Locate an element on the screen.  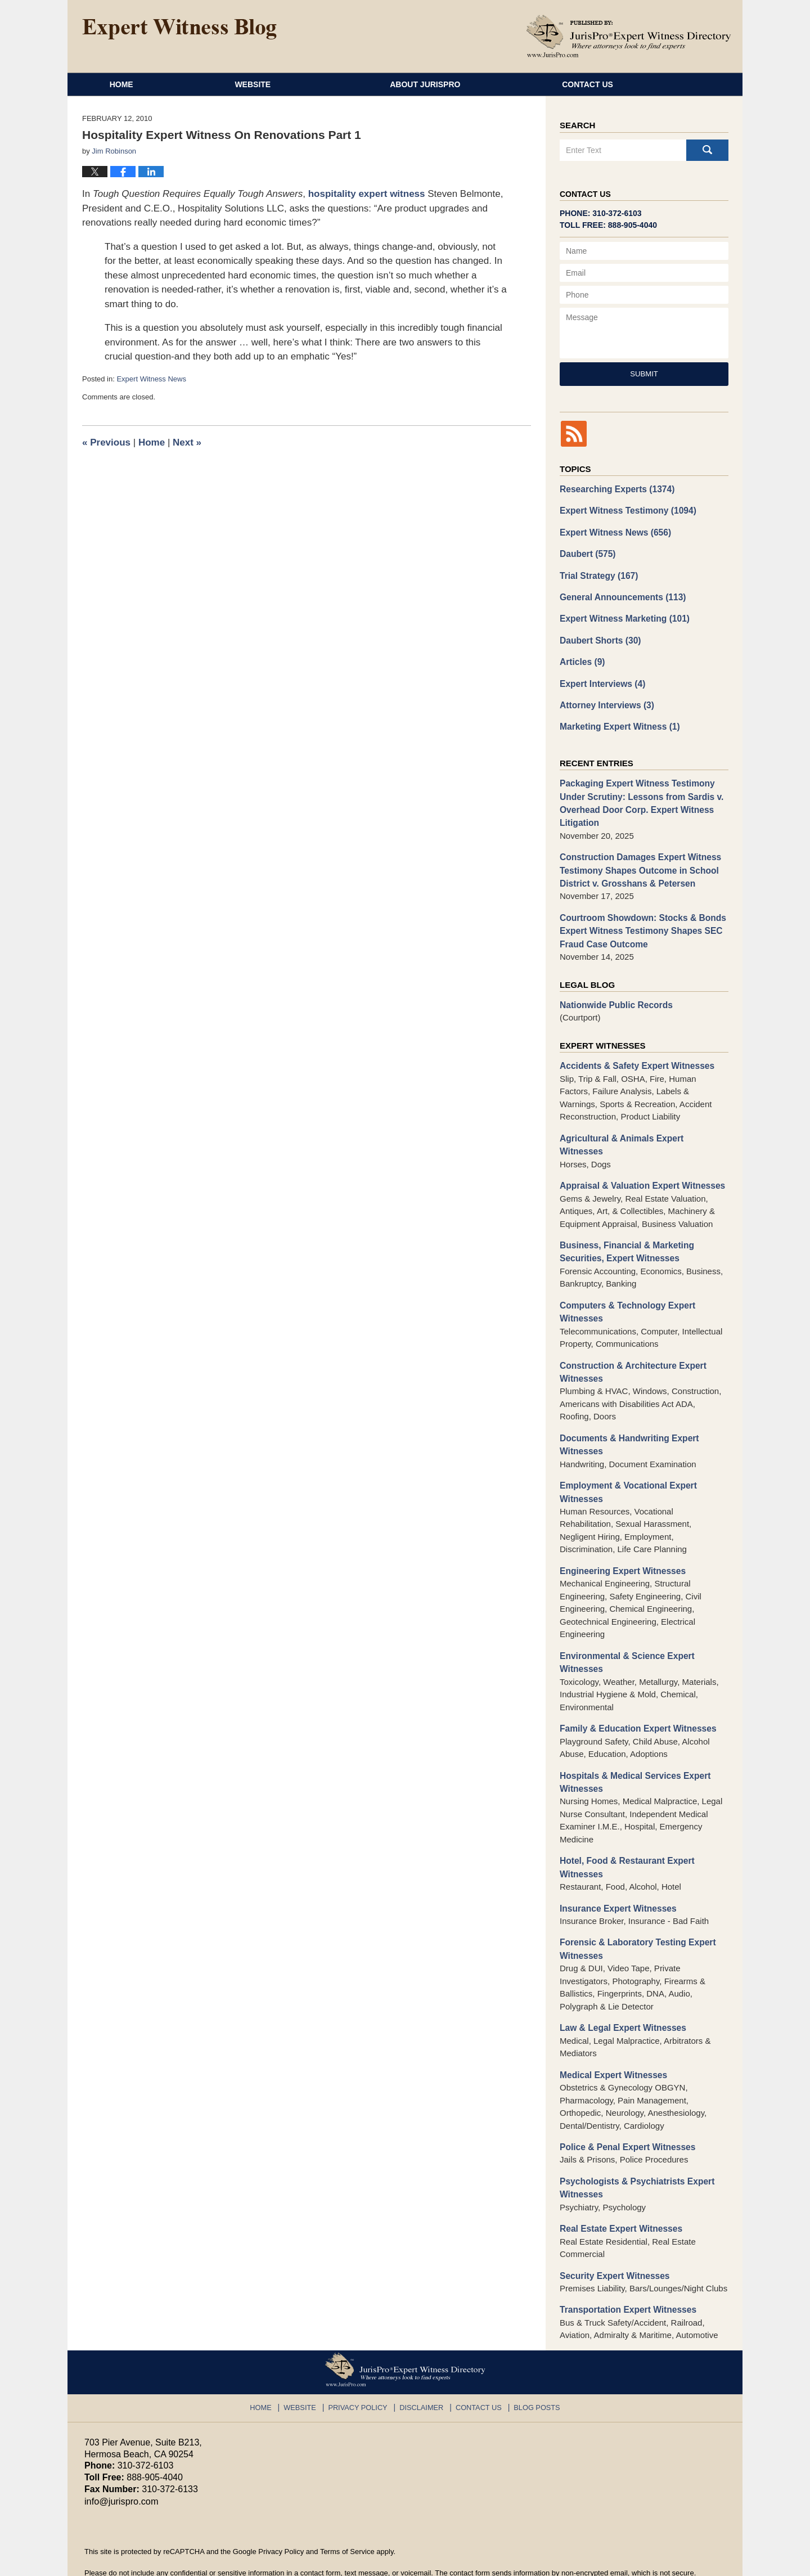
Forensic & Laboratory Testing Expert Witnesses is located at coordinates (635, 1912).